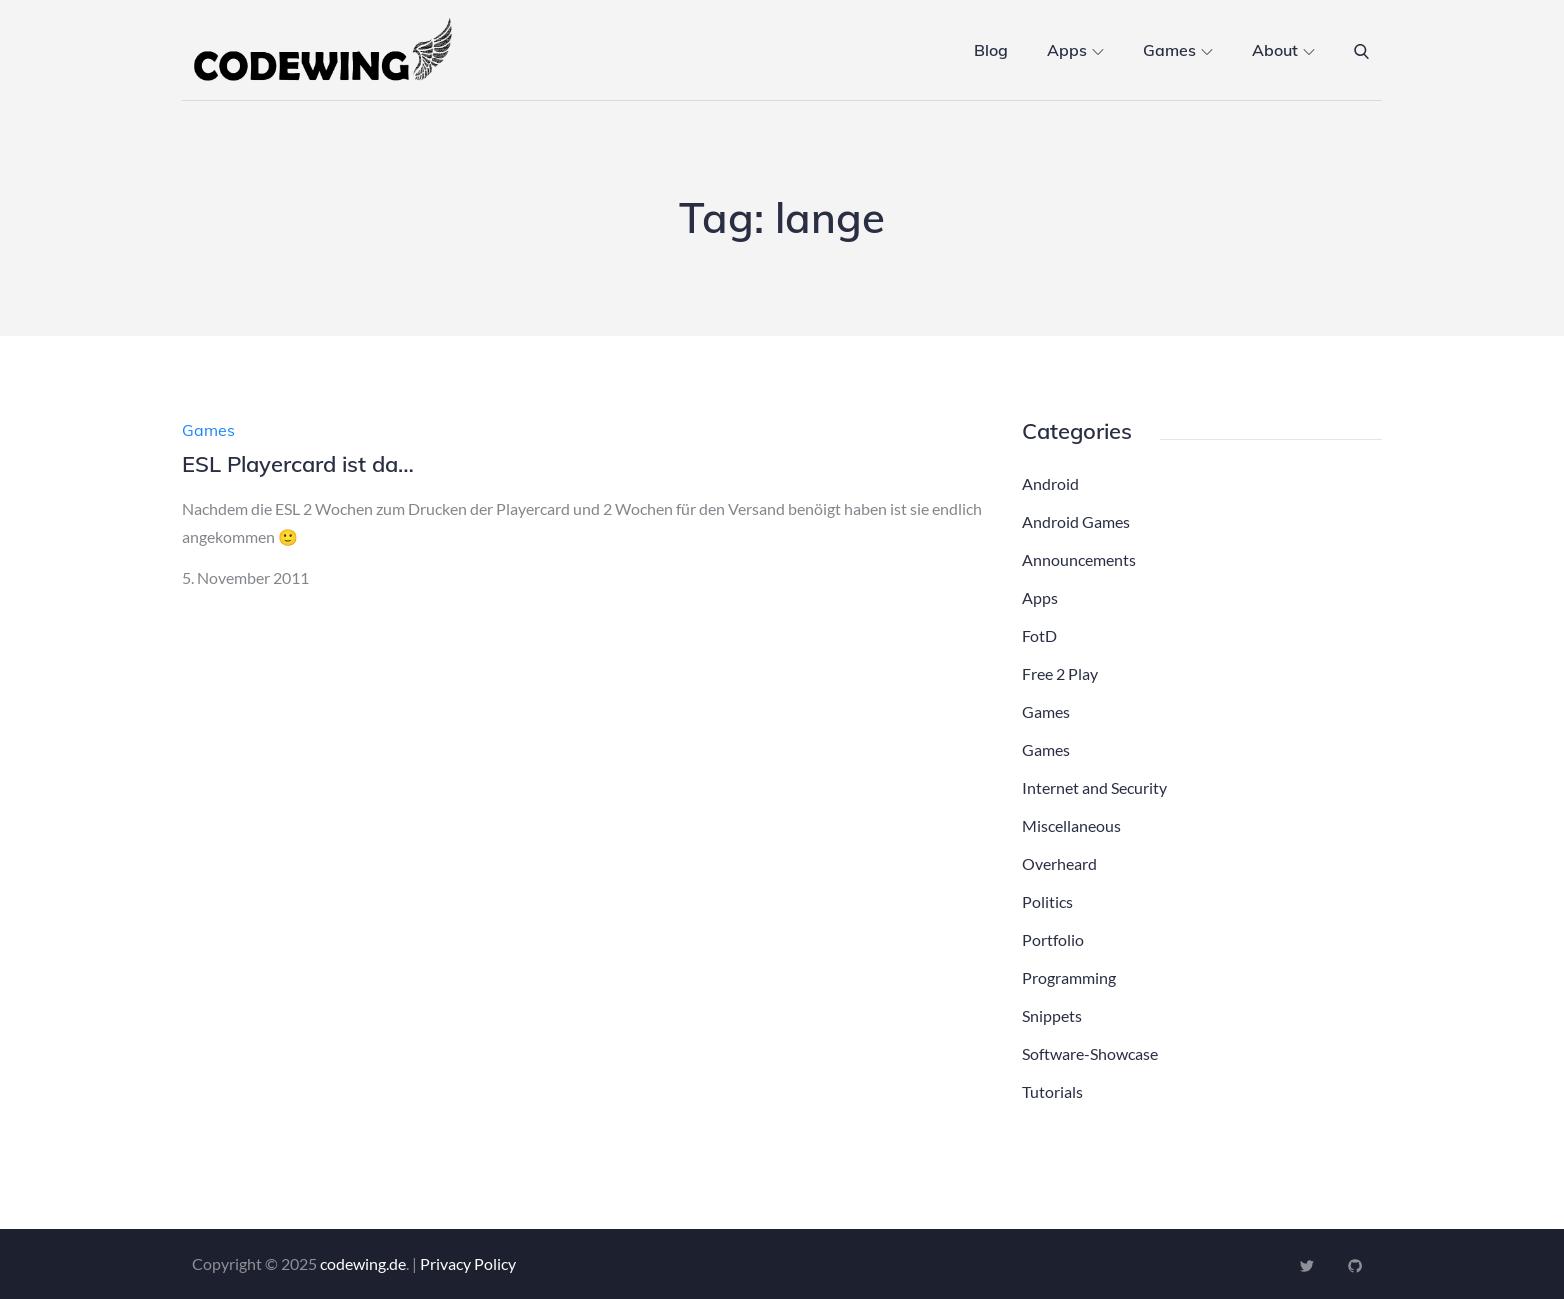  What do you see at coordinates (363, 1263) in the screenshot?
I see `codewing.de` at bounding box center [363, 1263].